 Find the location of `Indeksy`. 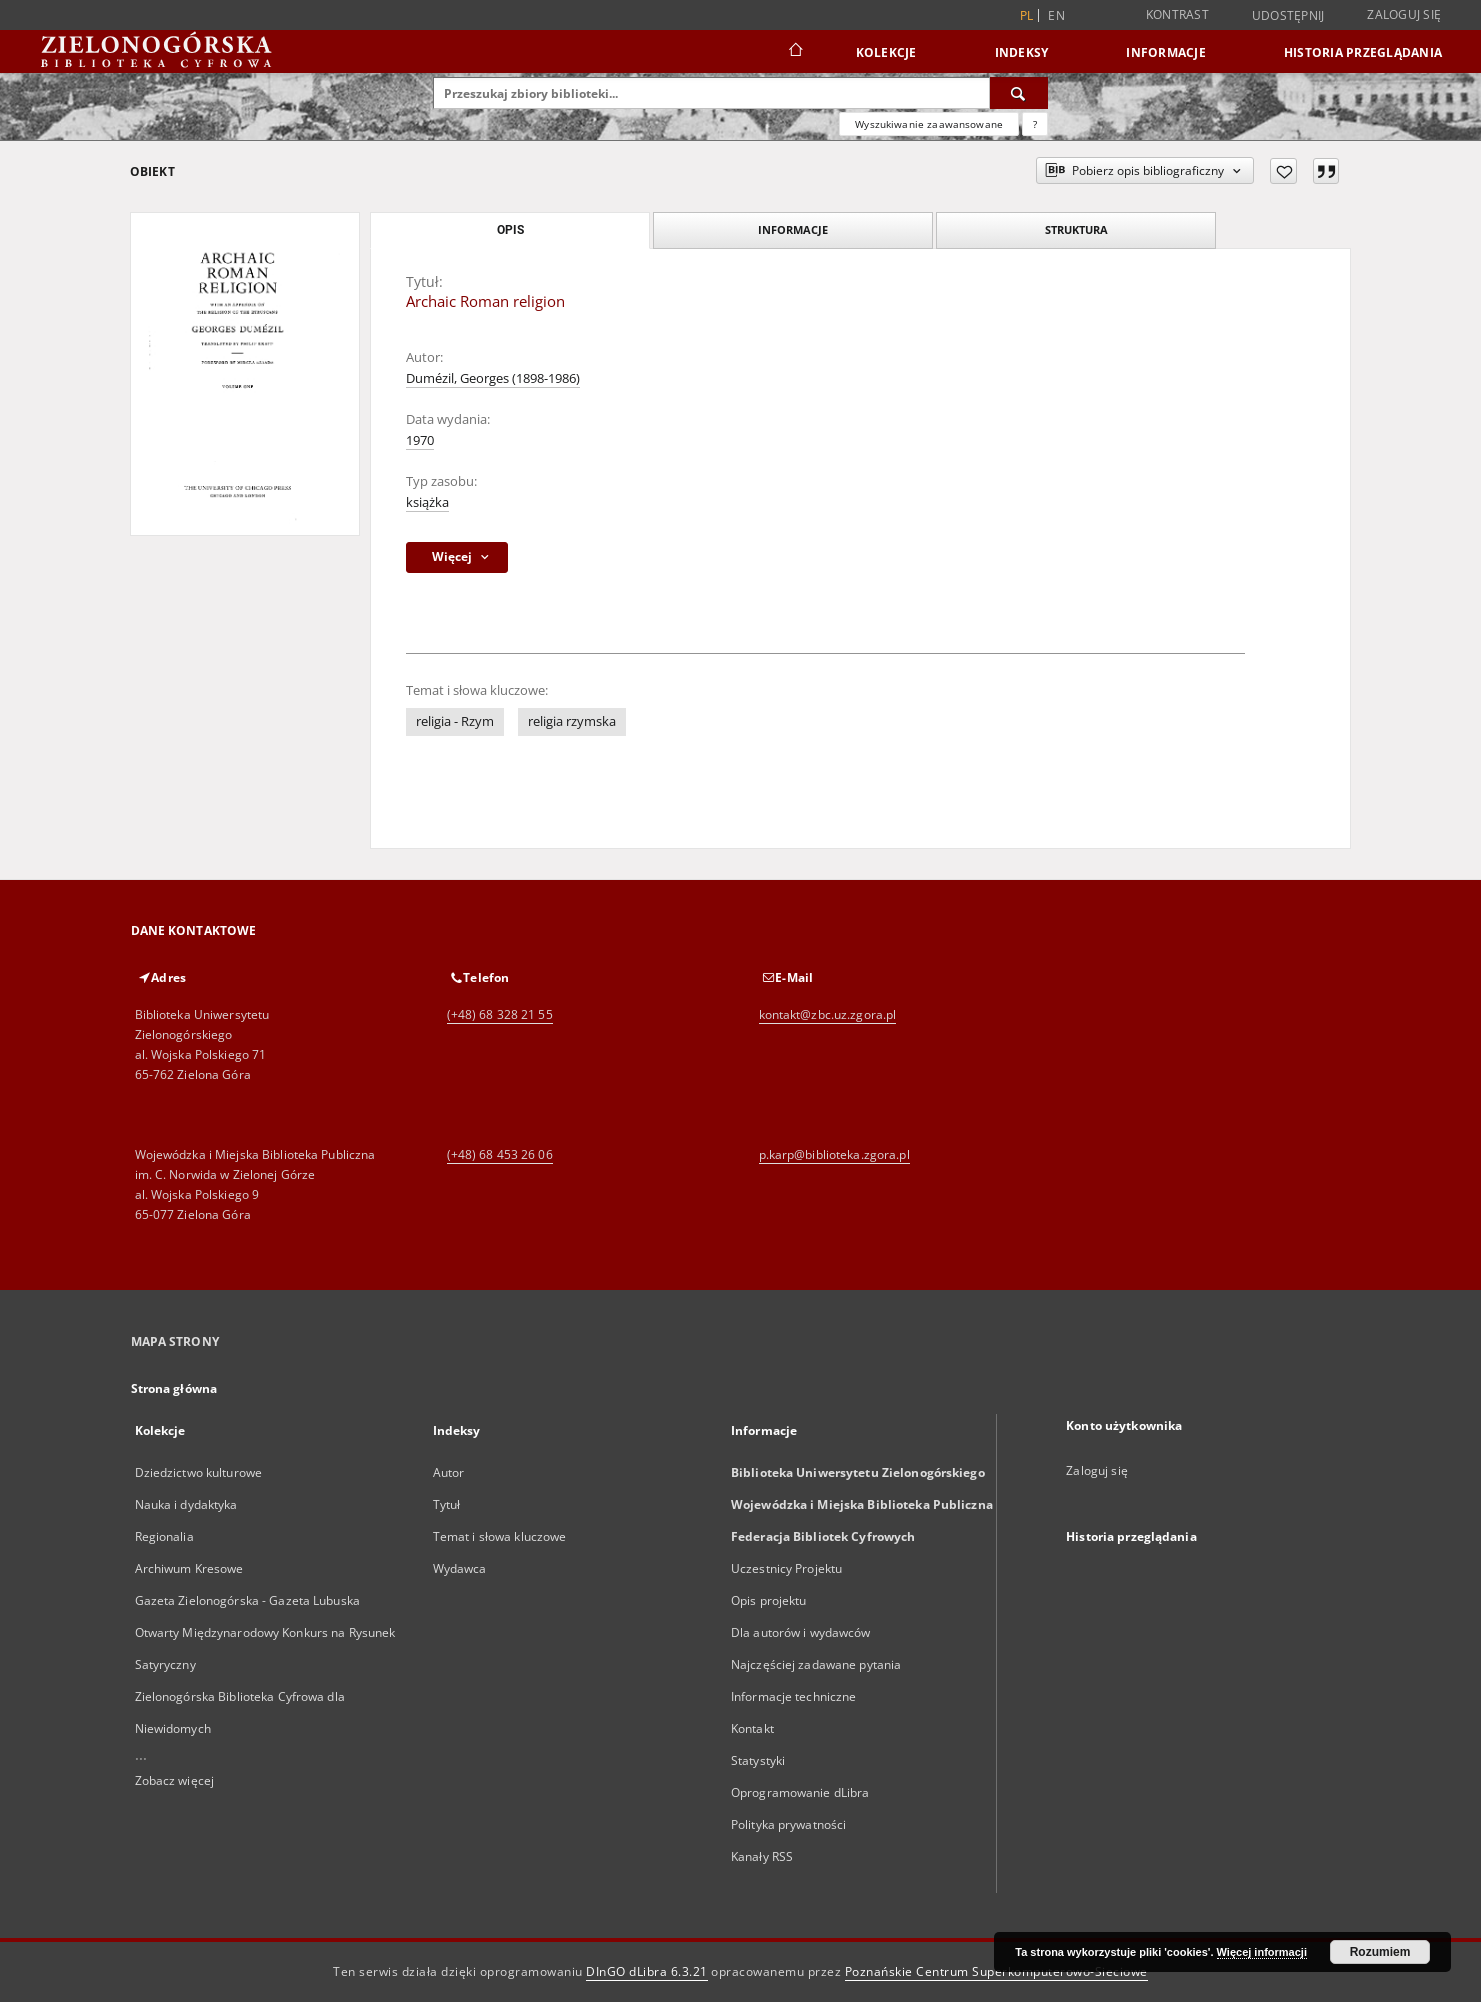

Indeksy is located at coordinates (1022, 52).